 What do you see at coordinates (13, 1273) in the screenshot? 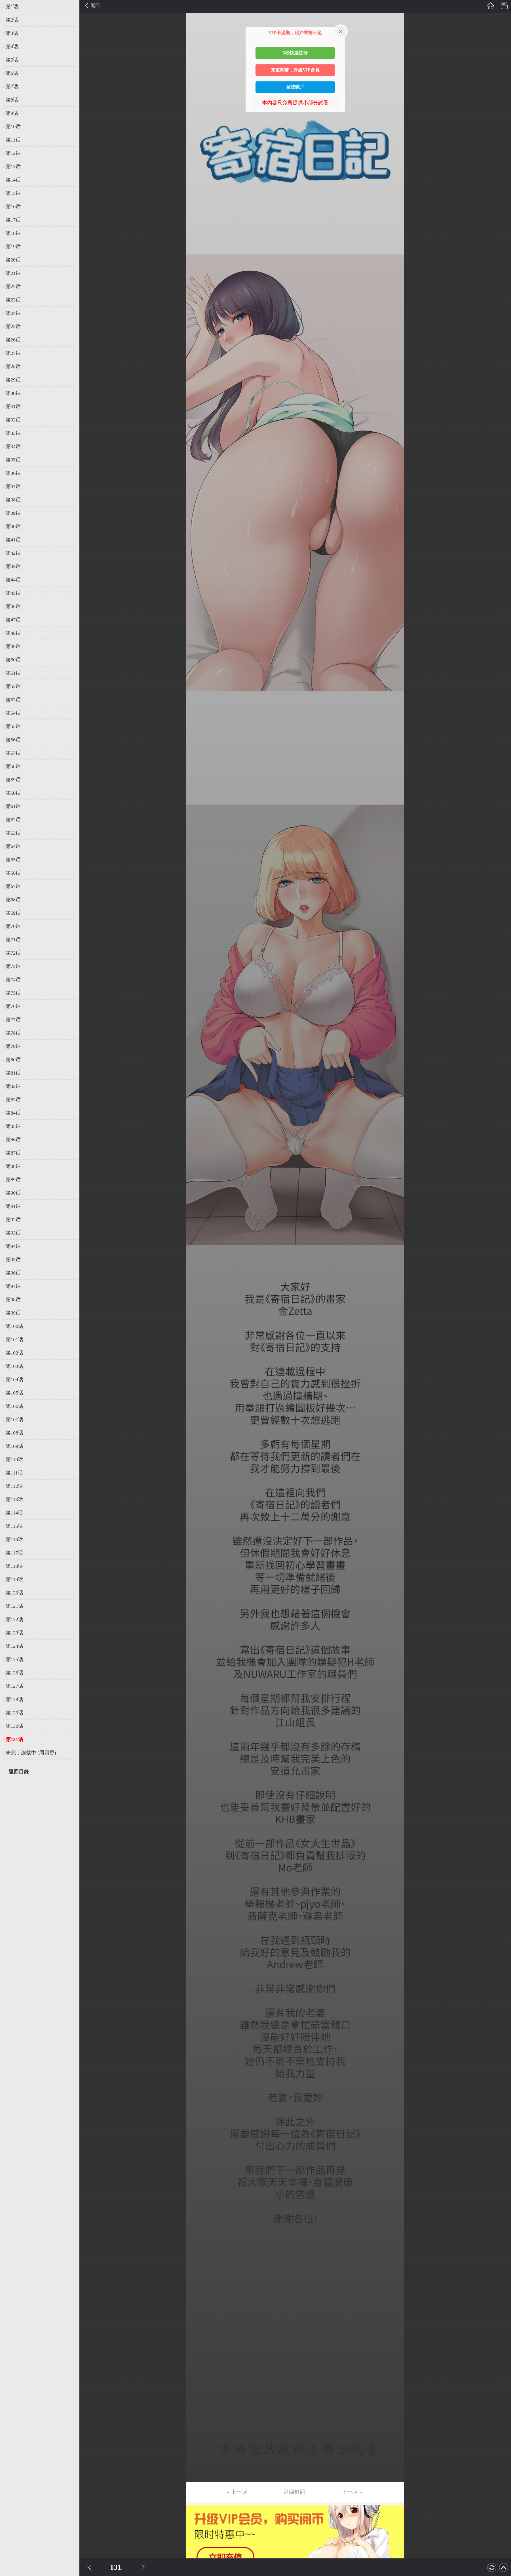
I see `第96话` at bounding box center [13, 1273].